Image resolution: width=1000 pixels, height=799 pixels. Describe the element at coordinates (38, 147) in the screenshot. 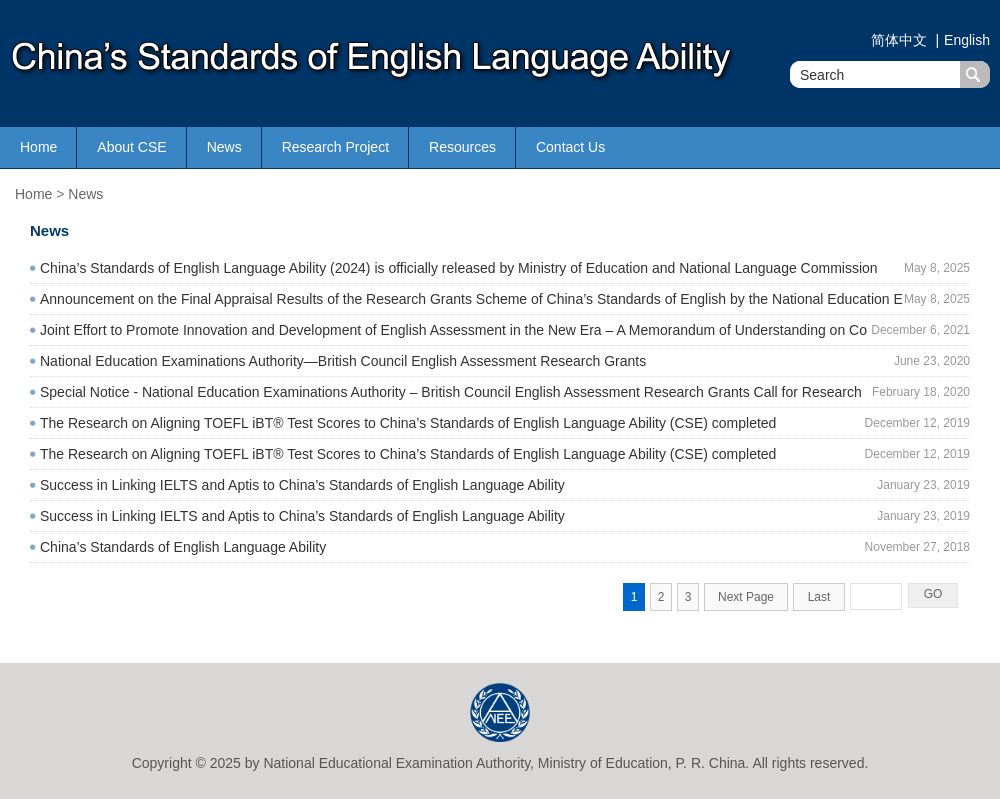

I see `Home` at that location.